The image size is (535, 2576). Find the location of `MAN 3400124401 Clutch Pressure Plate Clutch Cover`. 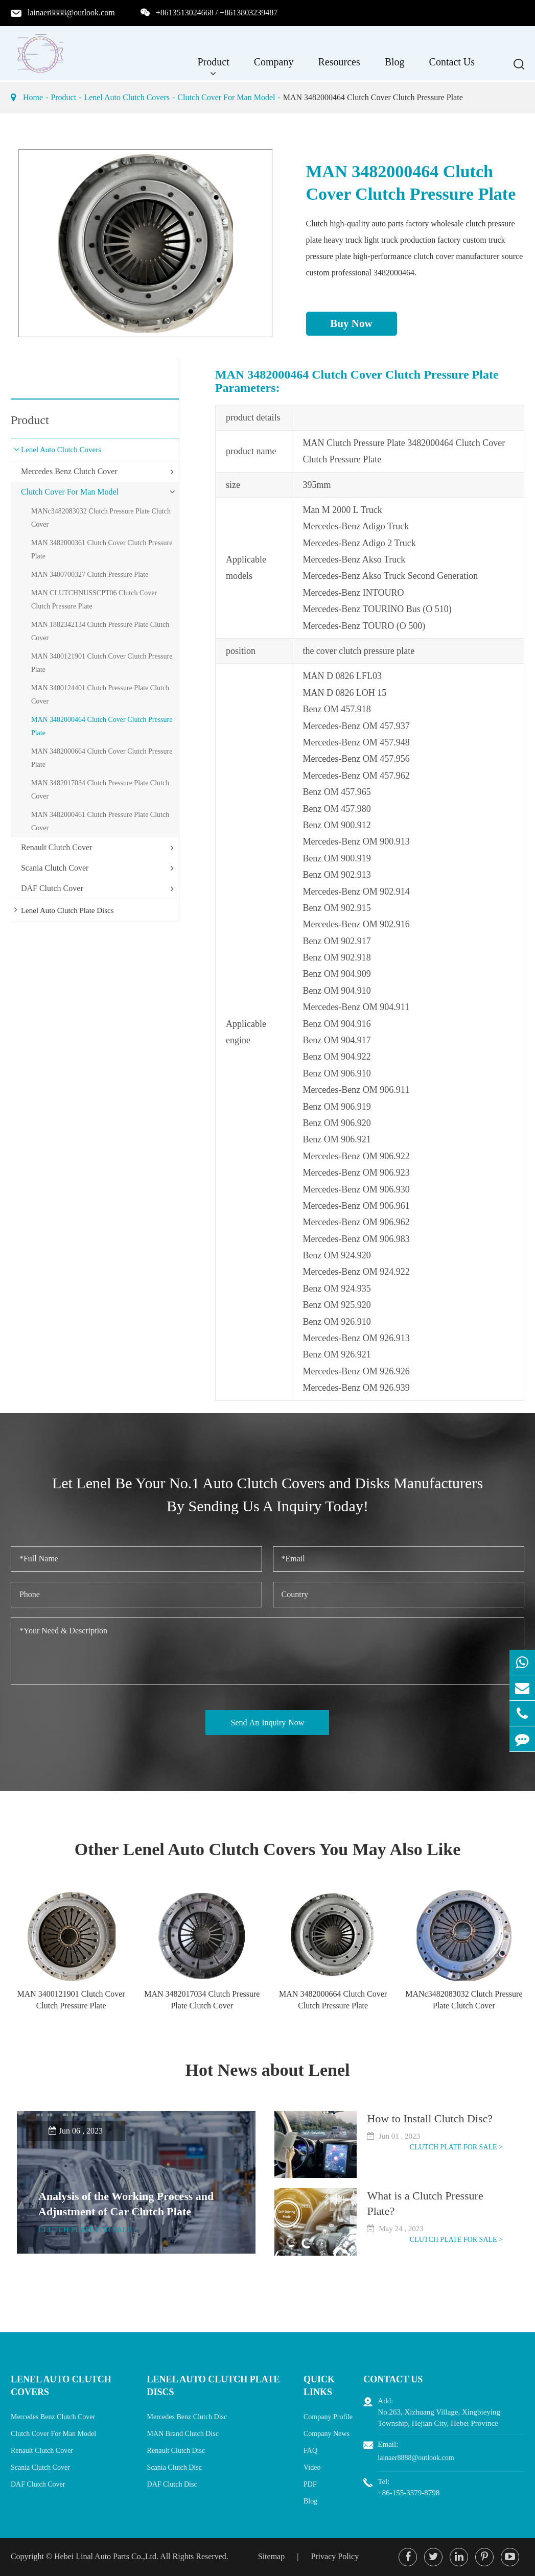

MAN 3400124401 Clutch Pressure Plate Clutch Cover is located at coordinates (100, 694).